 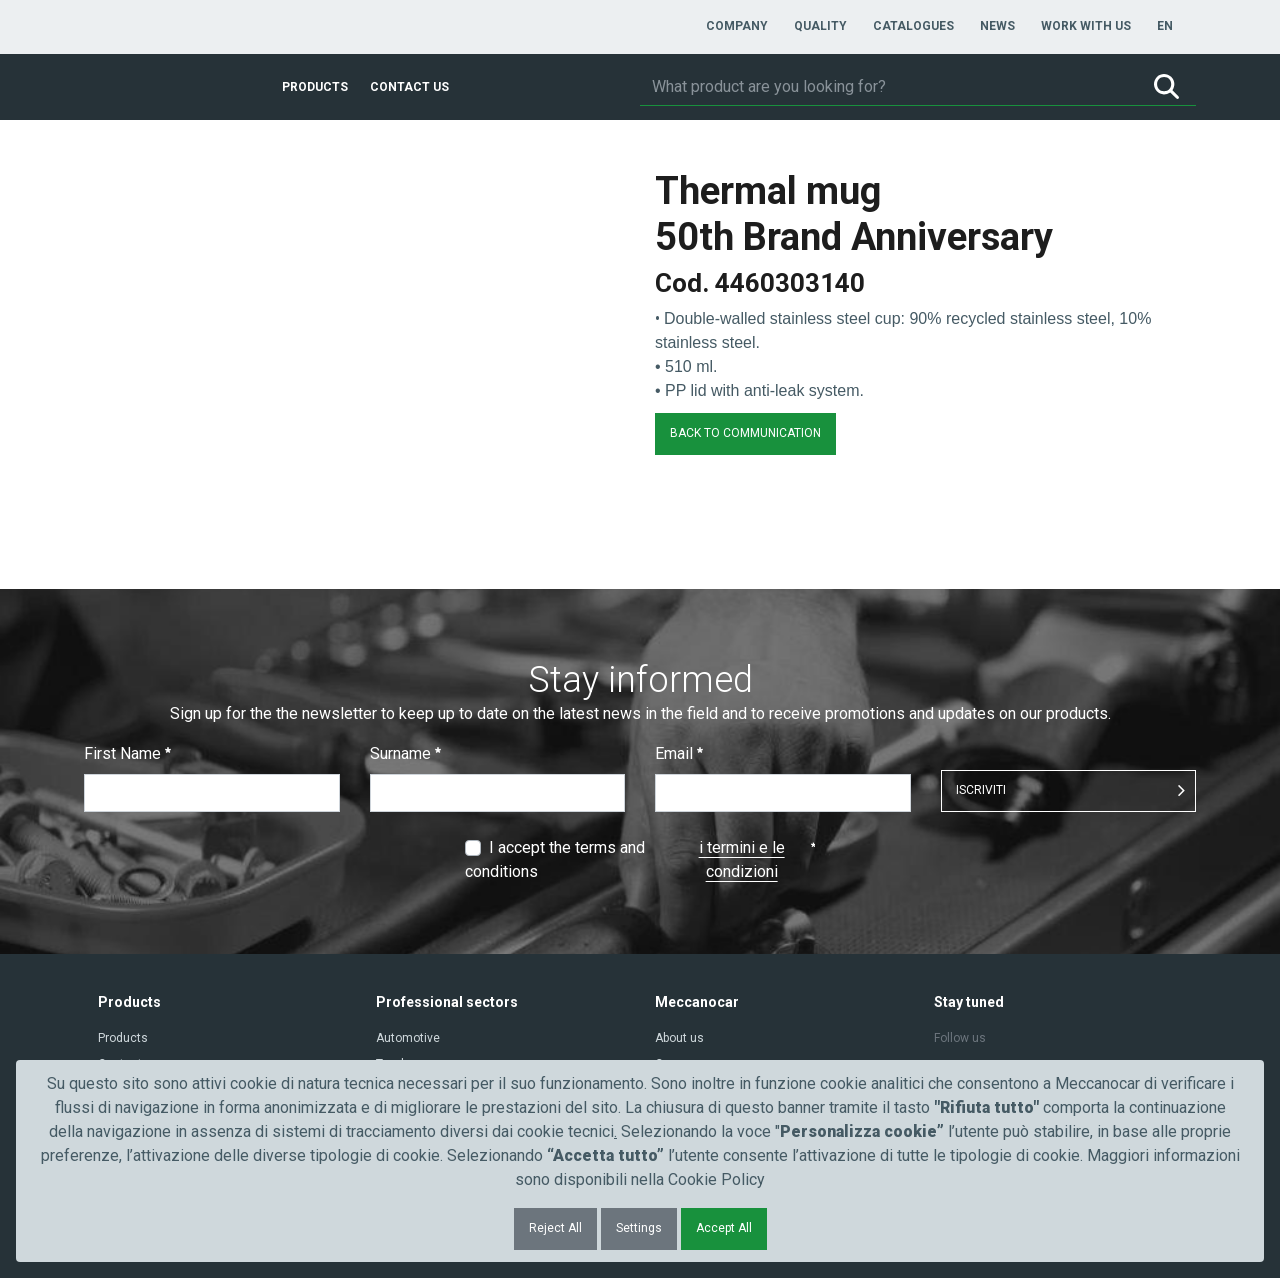 I want to click on [Search], so click(x=888, y=87).